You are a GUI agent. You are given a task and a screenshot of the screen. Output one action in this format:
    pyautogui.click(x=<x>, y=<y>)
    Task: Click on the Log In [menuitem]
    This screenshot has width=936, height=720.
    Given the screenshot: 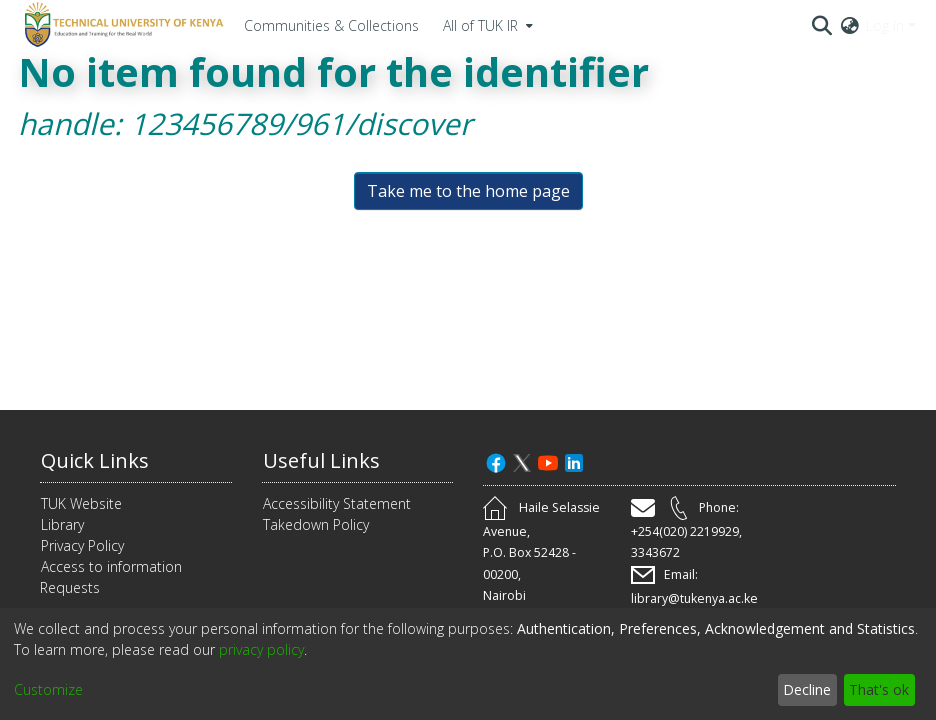 What is the action you would take?
    pyautogui.click(x=885, y=25)
    